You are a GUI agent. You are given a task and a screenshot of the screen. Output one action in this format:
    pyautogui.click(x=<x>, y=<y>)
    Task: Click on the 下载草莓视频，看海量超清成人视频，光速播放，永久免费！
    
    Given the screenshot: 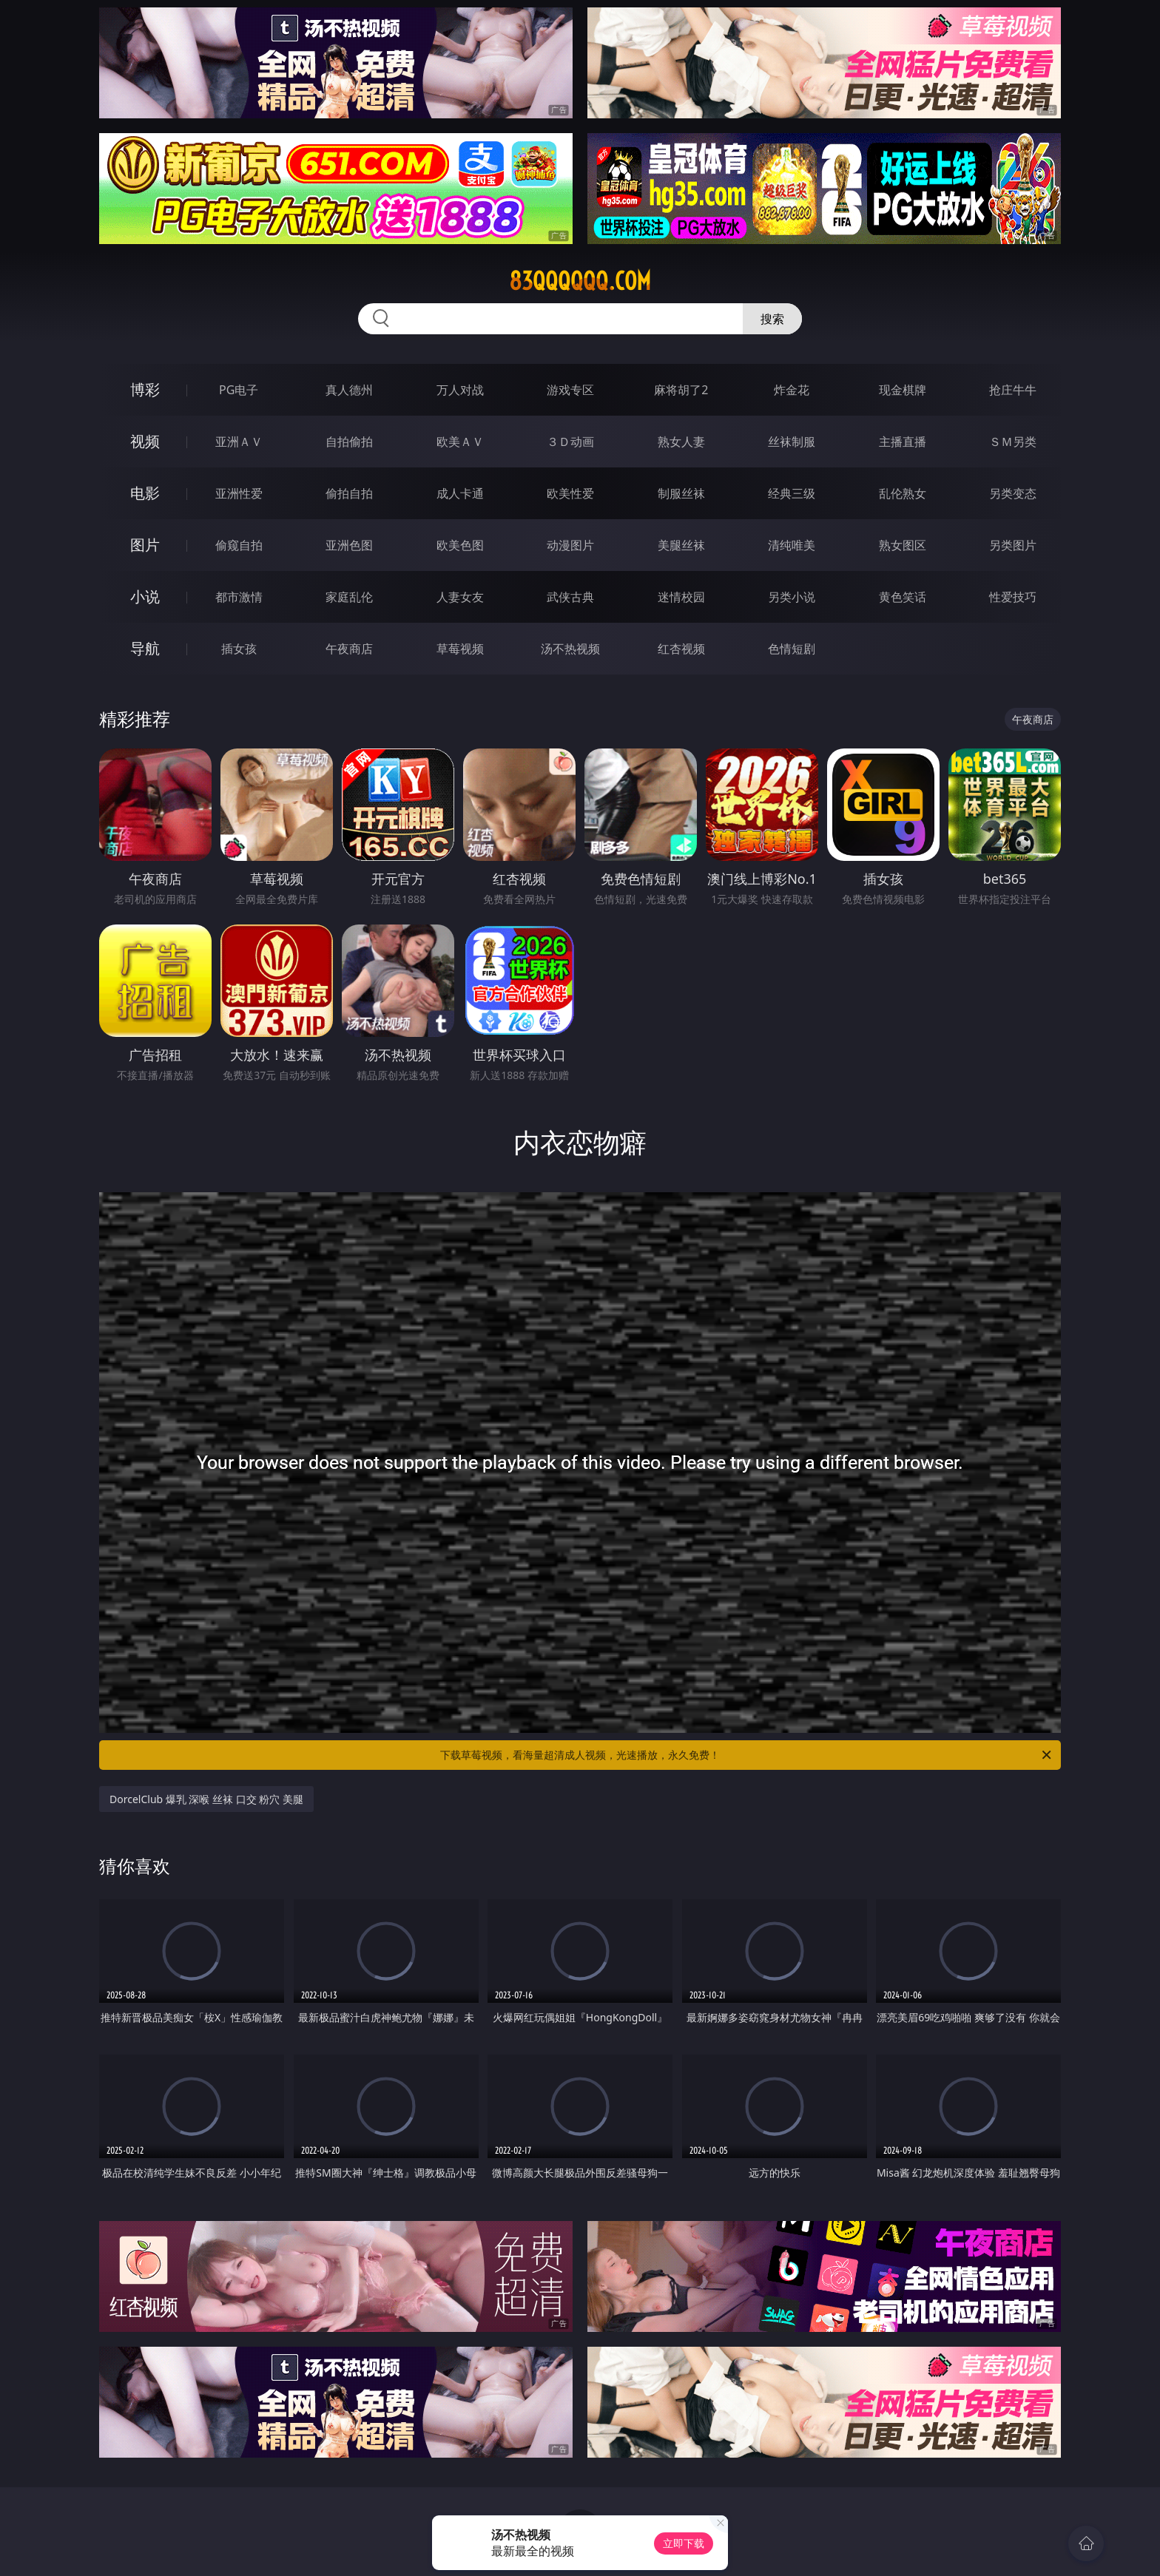 What is the action you would take?
    pyautogui.click(x=746, y=1755)
    